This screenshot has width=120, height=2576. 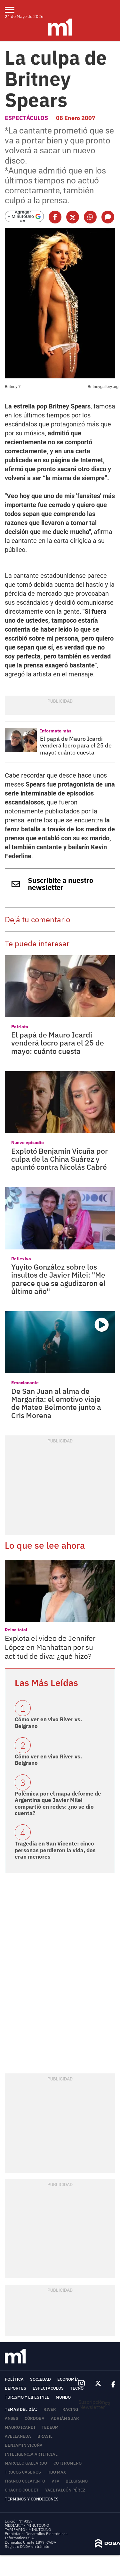 I want to click on HBO Max, so click(x=56, y=2472).